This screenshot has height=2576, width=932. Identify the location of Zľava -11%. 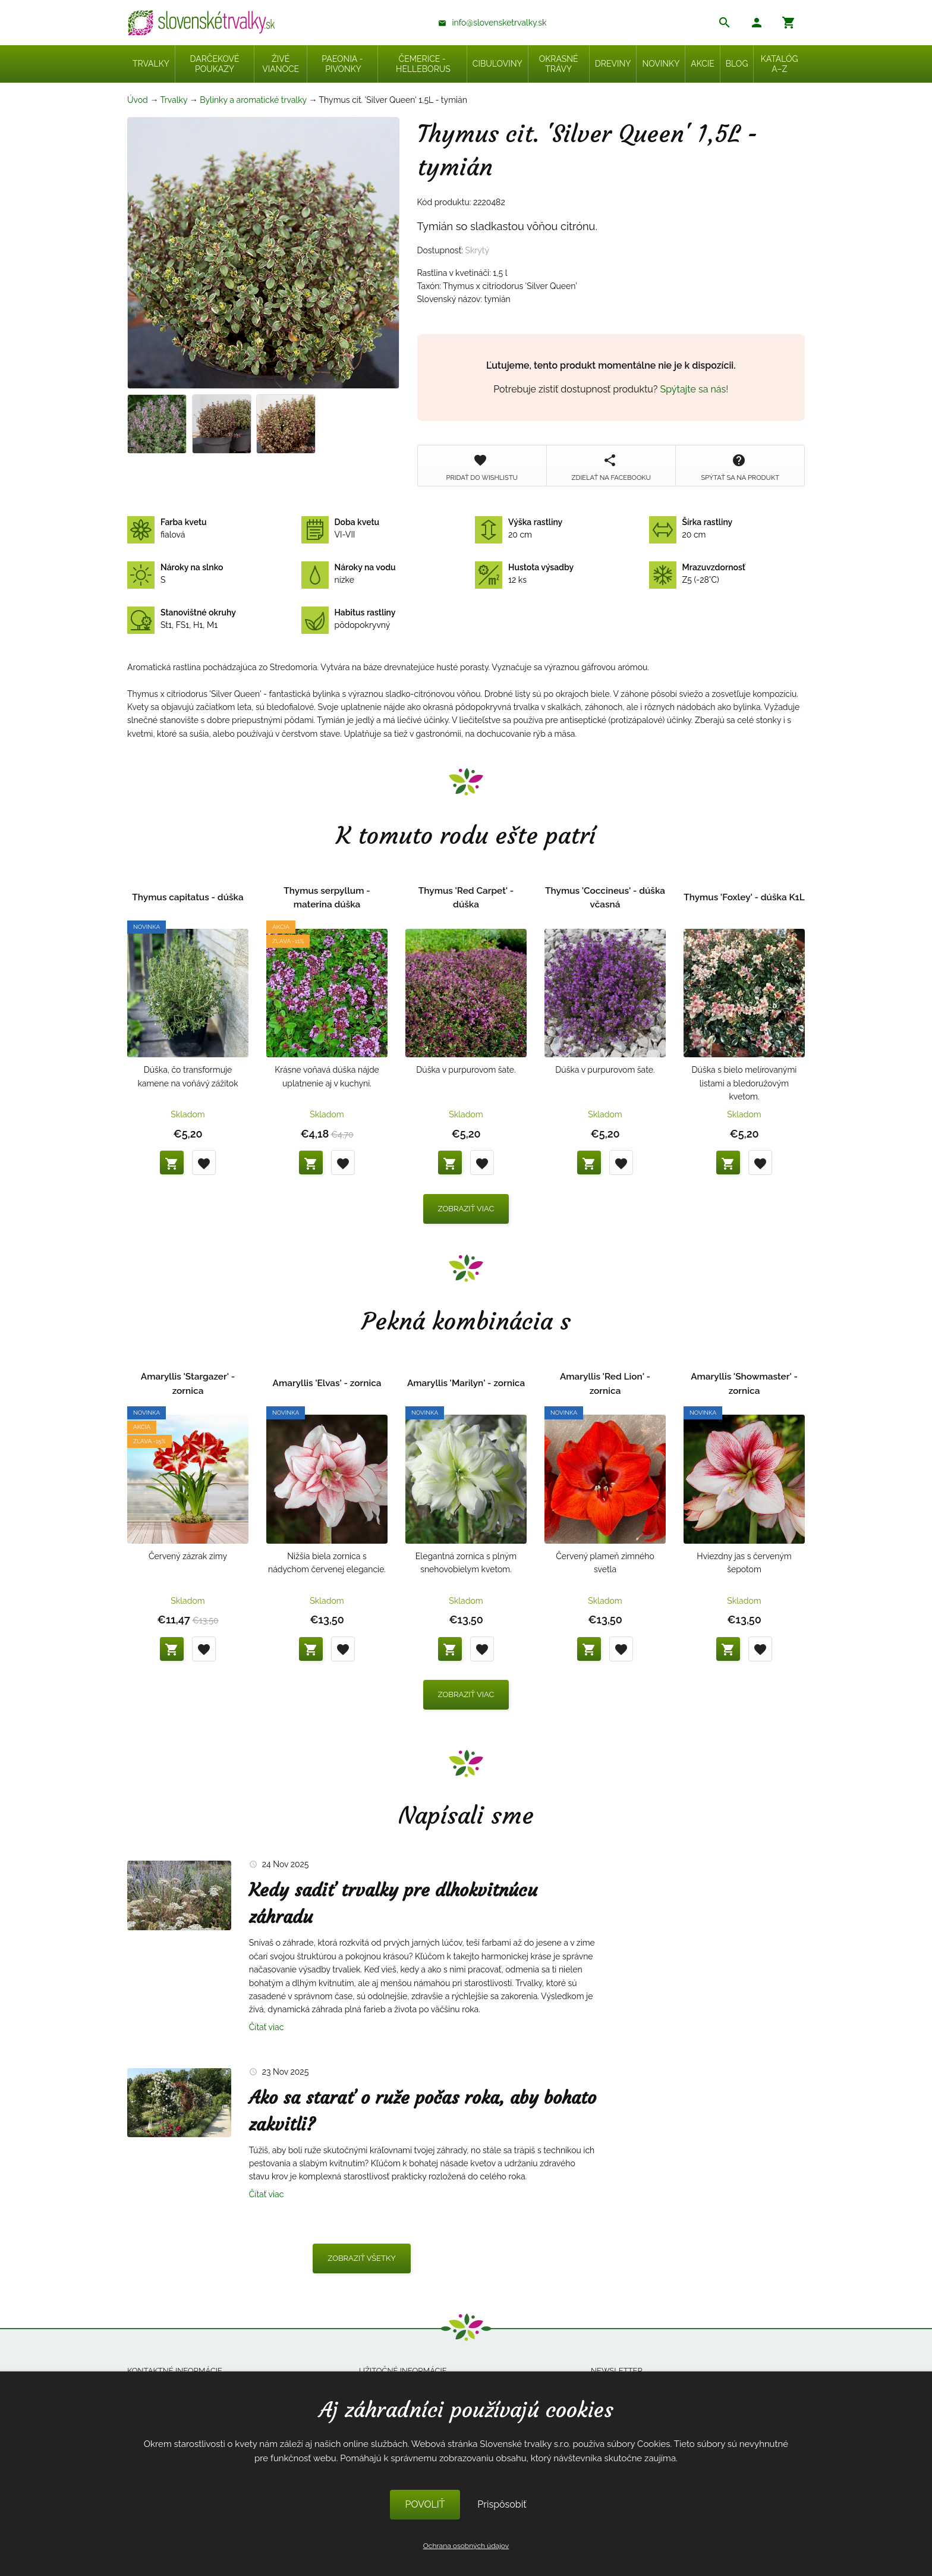
(288, 941).